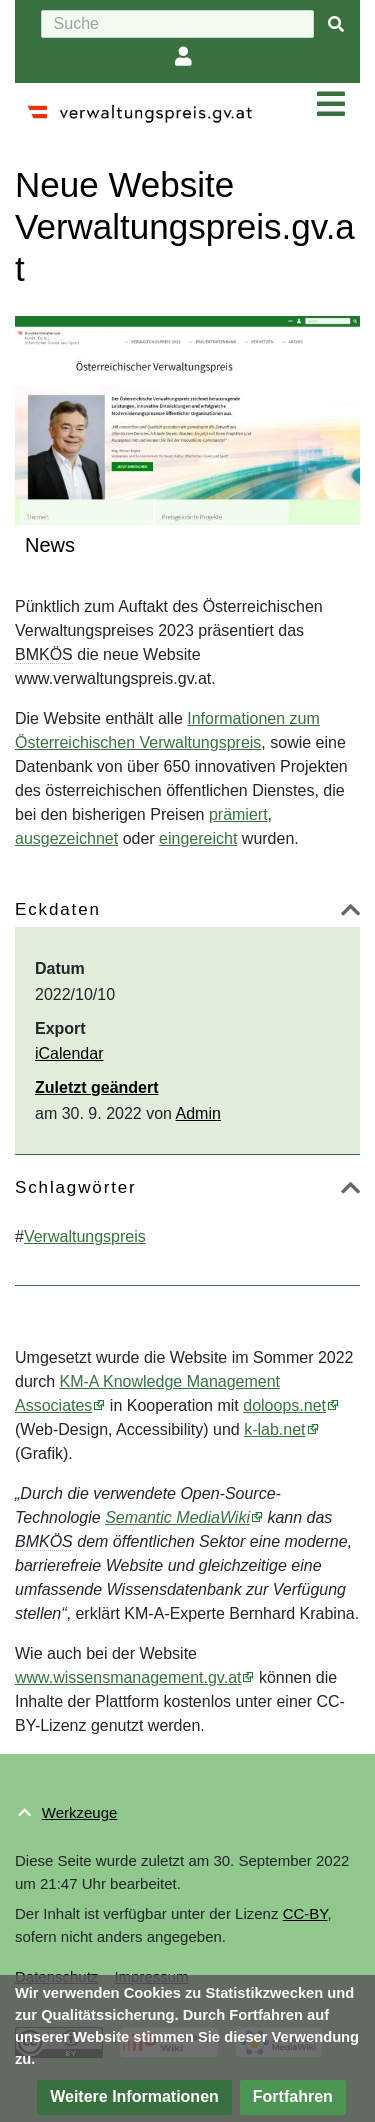 The width and height of the screenshot is (375, 2122). What do you see at coordinates (44, 654) in the screenshot?
I see `BMKÖS` at bounding box center [44, 654].